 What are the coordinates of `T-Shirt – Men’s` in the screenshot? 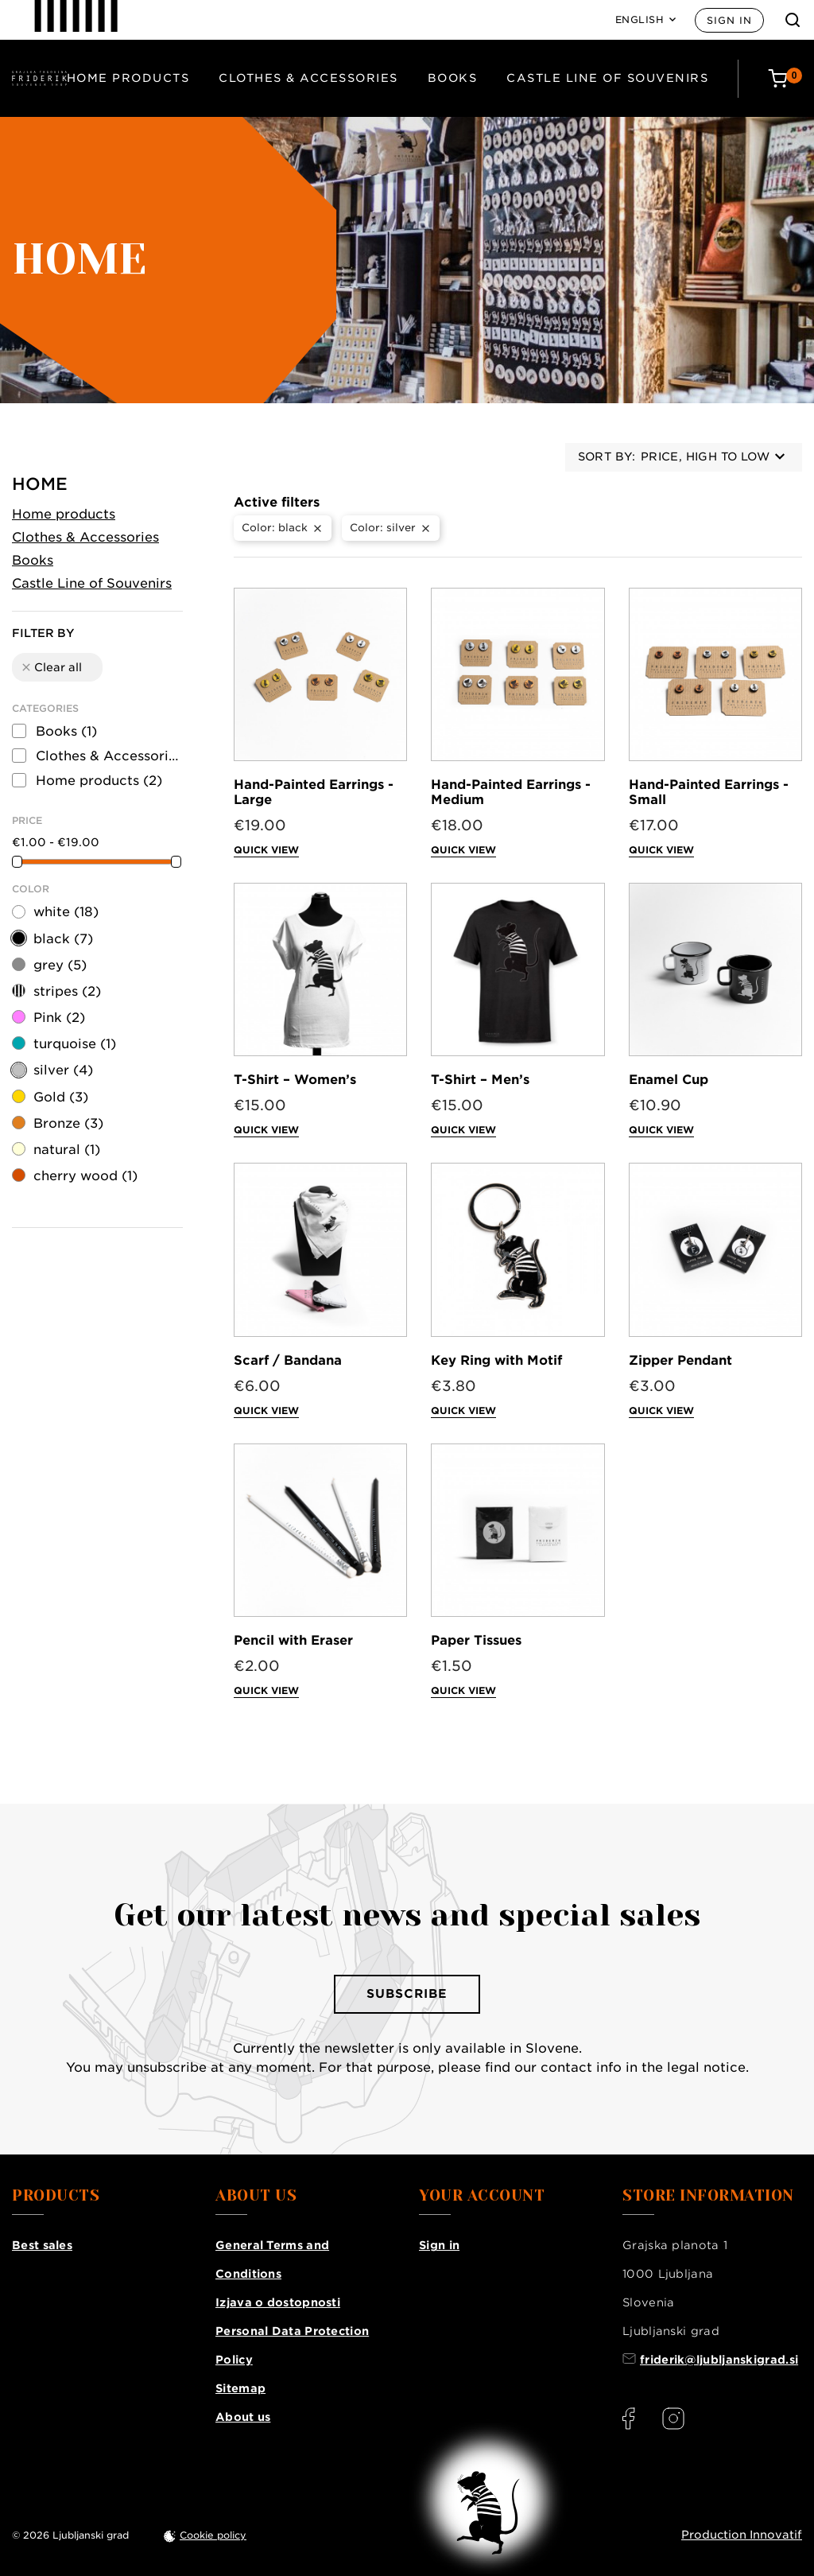 It's located at (480, 1079).